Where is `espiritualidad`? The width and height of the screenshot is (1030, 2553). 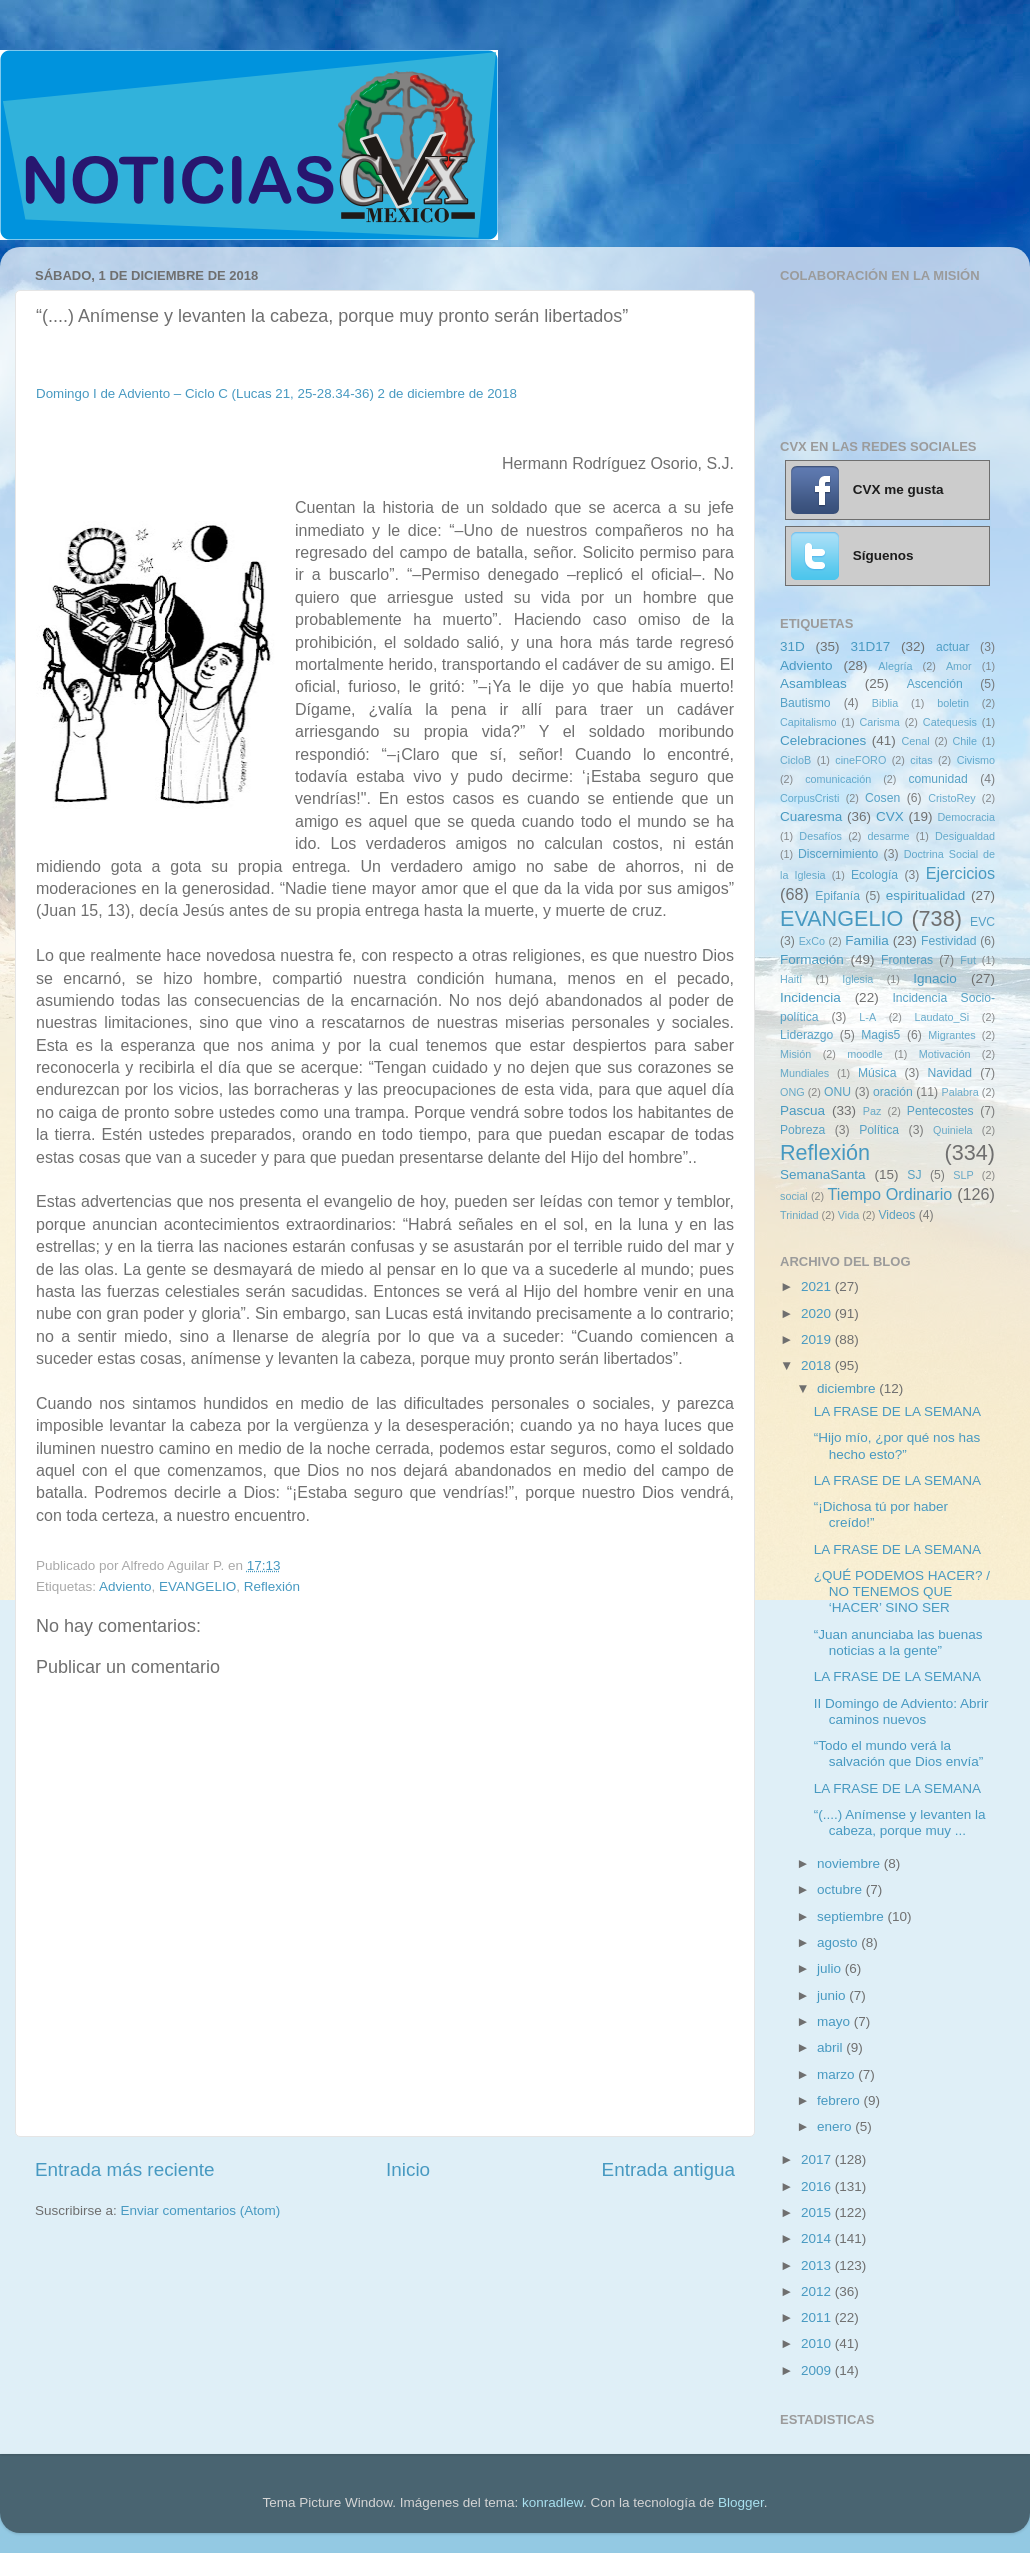
espiritualidad is located at coordinates (926, 895).